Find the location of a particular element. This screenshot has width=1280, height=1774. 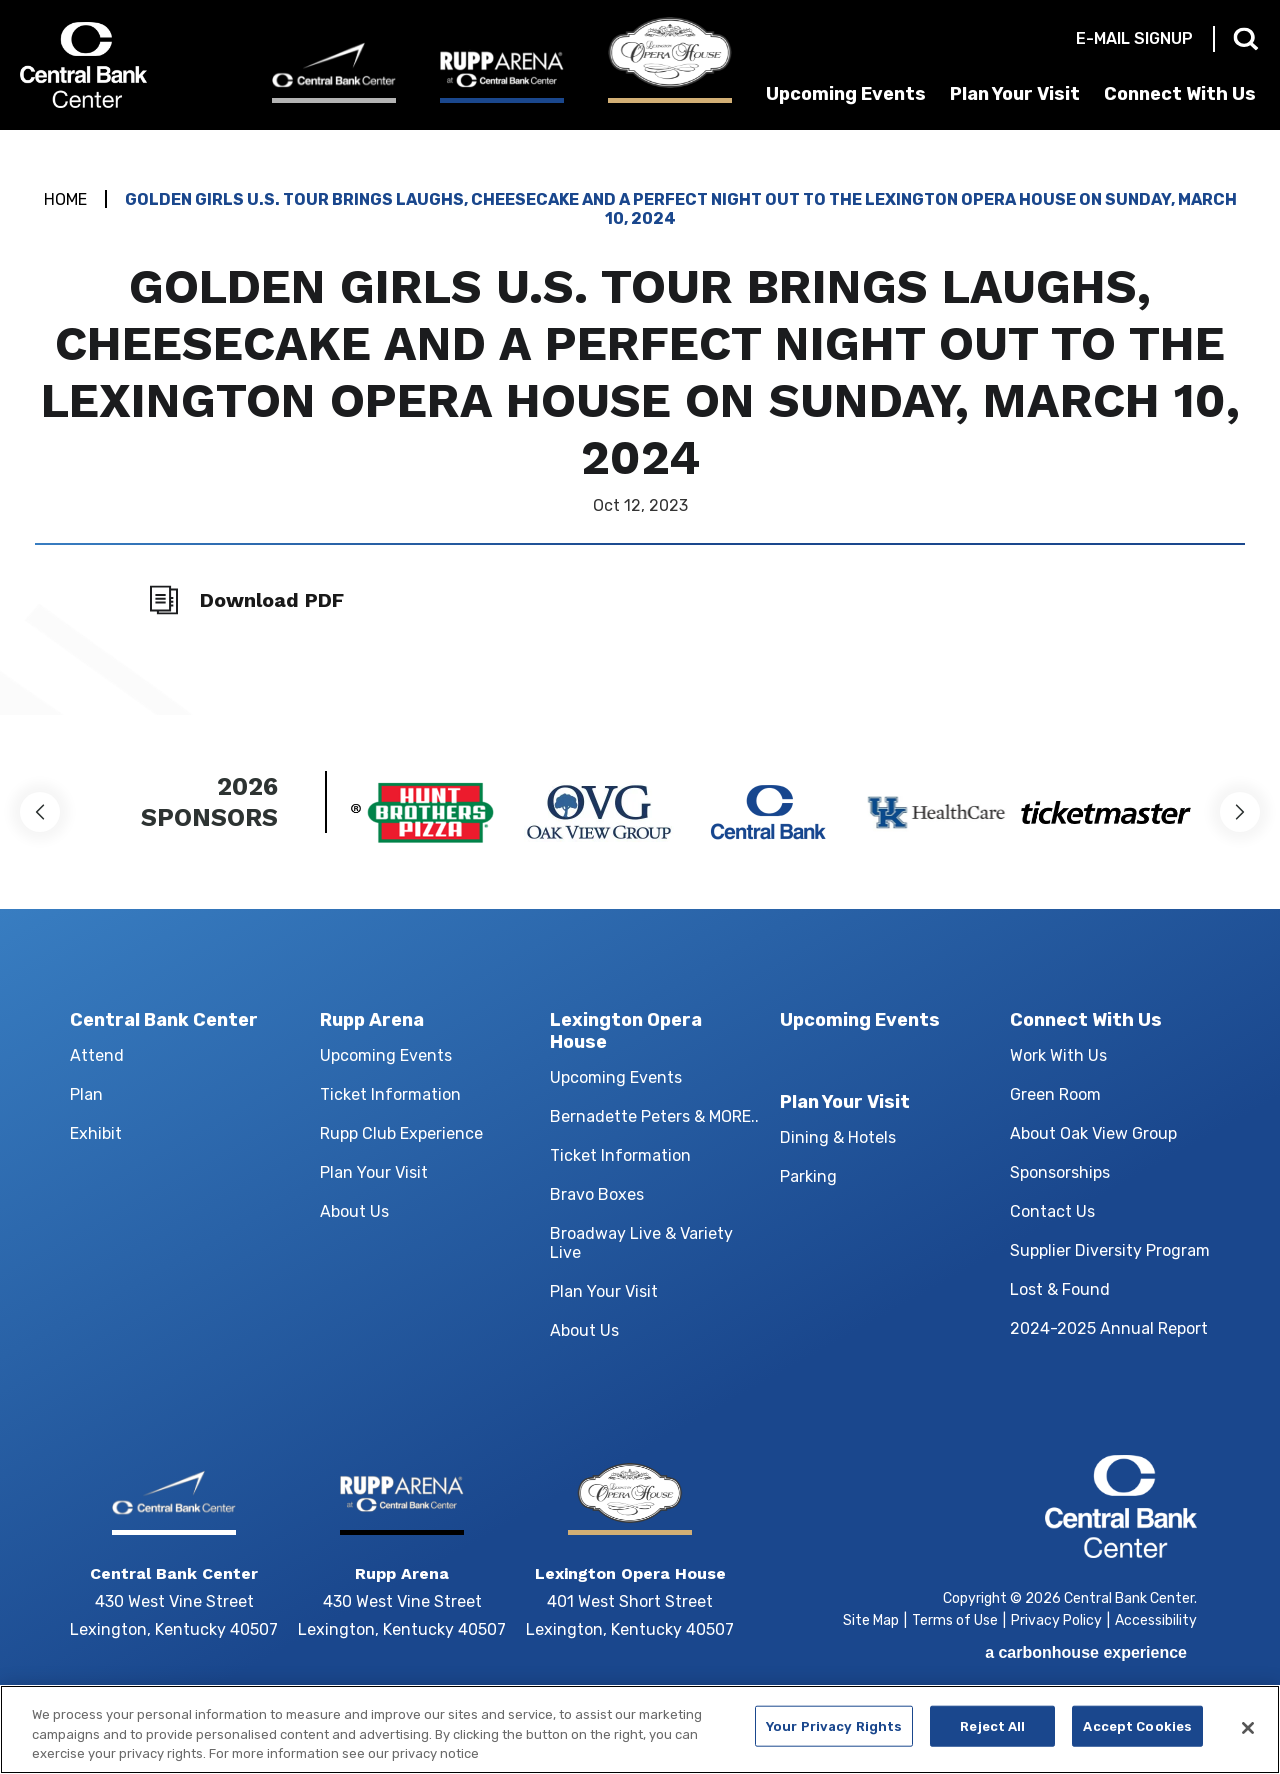

[button] is located at coordinates (40, 812).